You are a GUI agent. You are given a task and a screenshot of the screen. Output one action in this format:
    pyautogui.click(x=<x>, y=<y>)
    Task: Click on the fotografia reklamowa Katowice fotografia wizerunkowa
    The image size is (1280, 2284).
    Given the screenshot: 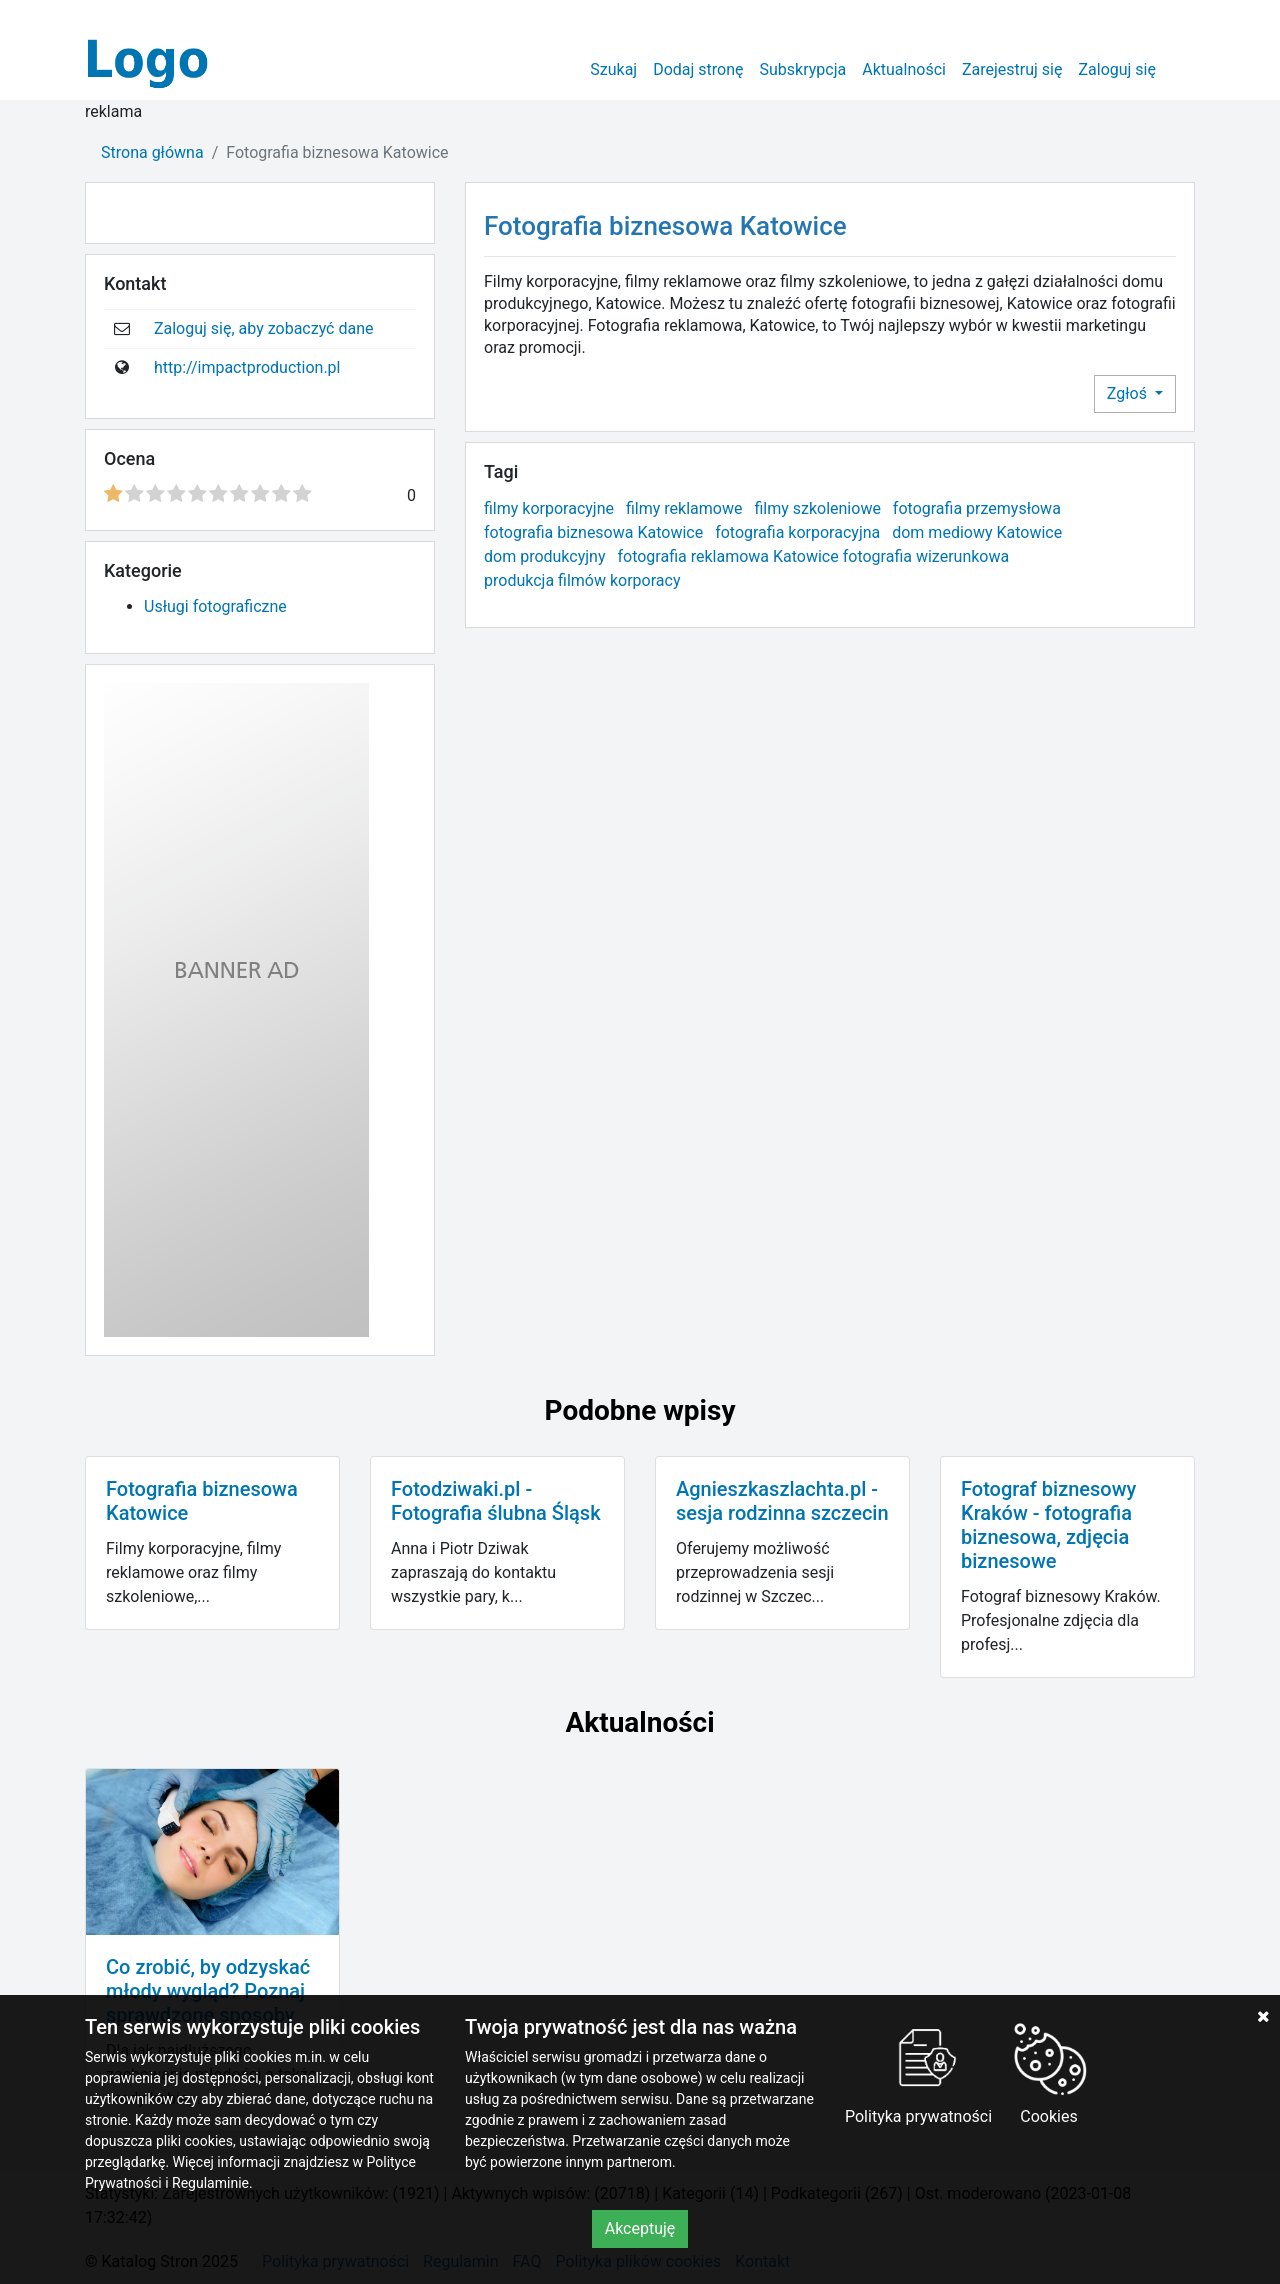 What is the action you would take?
    pyautogui.click(x=813, y=556)
    